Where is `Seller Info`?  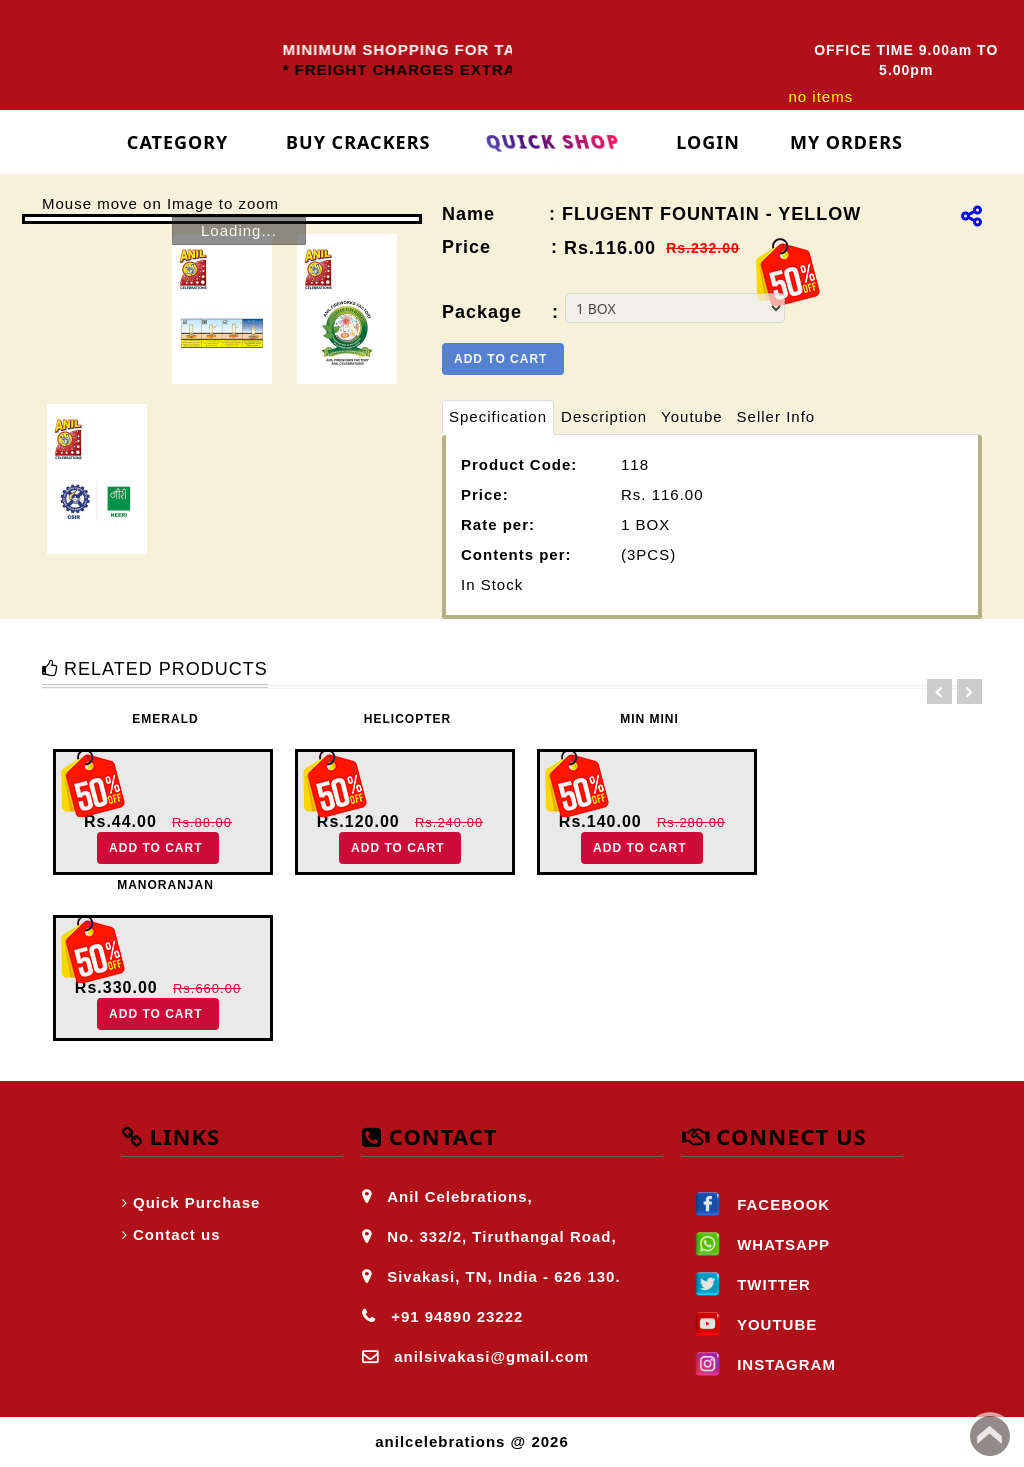
Seller Info is located at coordinates (776, 416).